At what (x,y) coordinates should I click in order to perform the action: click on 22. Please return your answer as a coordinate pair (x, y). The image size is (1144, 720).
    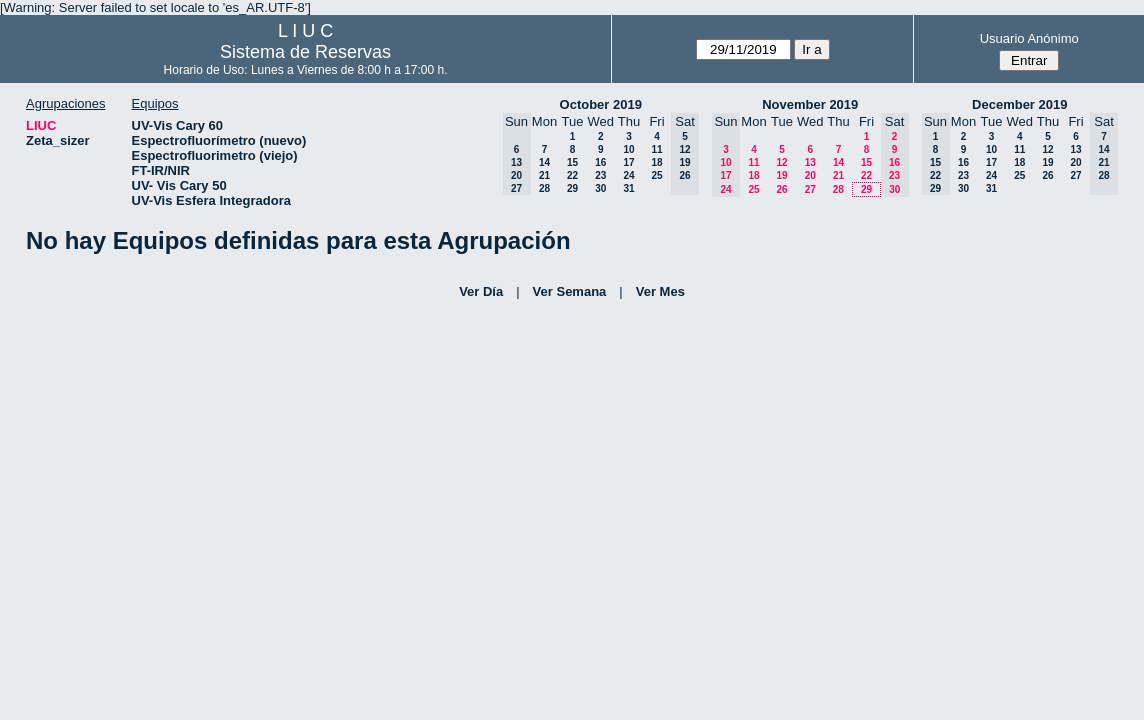
    Looking at the image, I should click on (572, 175).